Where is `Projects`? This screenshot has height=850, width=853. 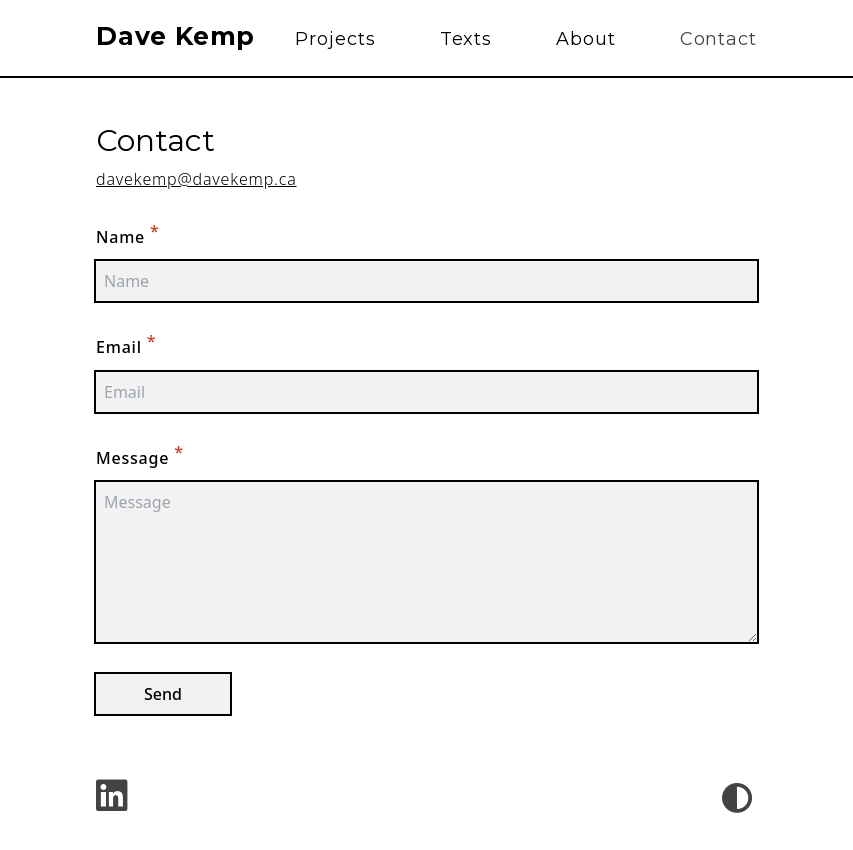 Projects is located at coordinates (335, 39).